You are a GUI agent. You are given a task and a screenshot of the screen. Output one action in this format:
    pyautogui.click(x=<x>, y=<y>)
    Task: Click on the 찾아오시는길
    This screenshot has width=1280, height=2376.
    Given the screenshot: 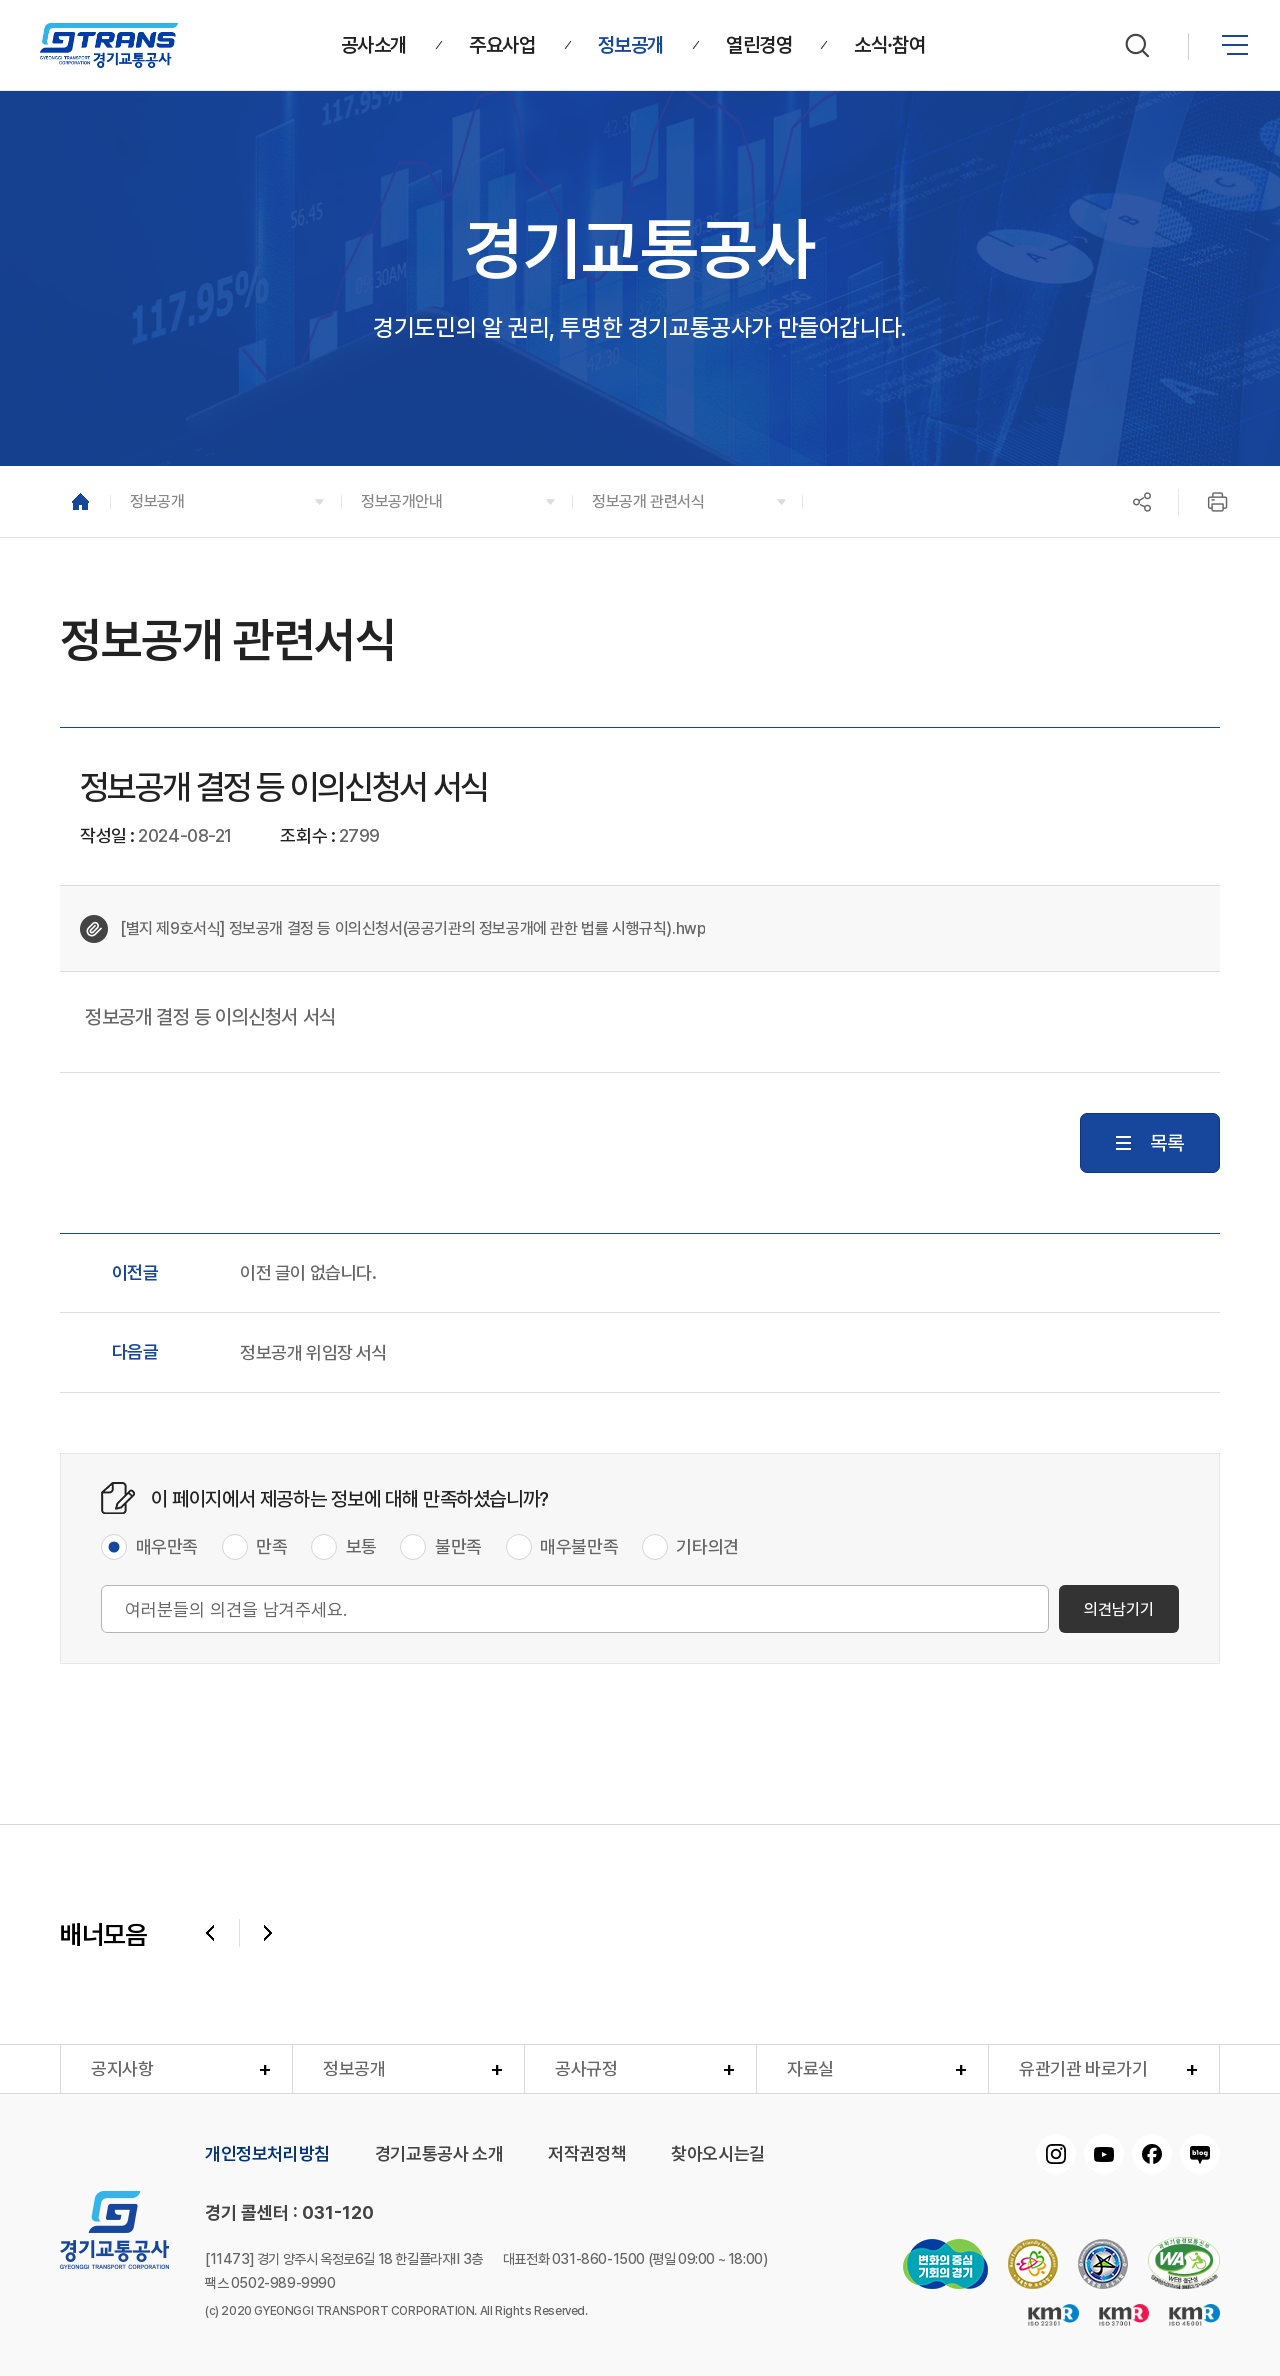 What is the action you would take?
    pyautogui.click(x=718, y=2154)
    